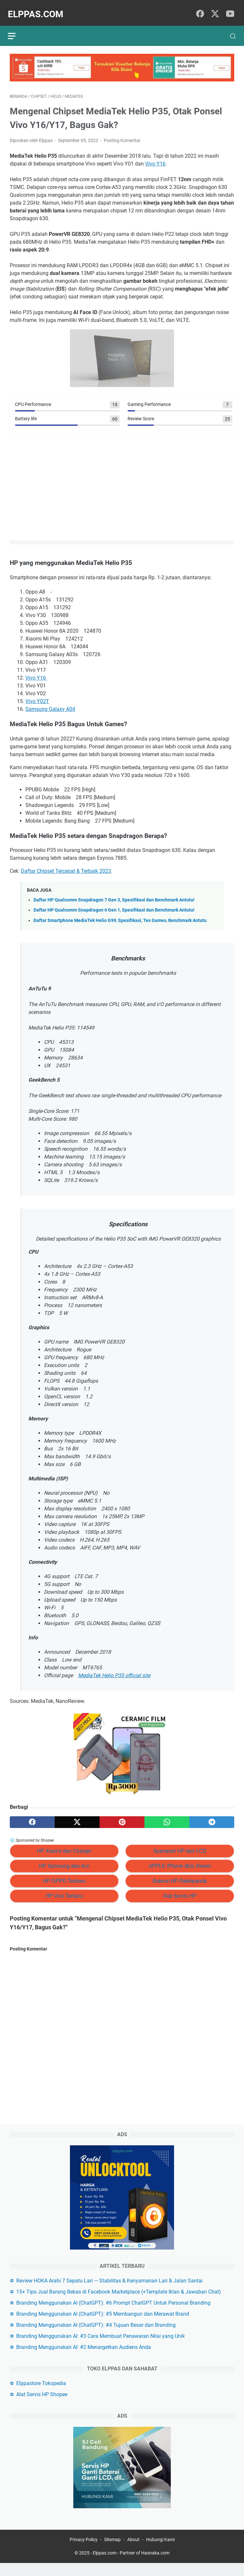 This screenshot has width=244, height=2576. I want to click on HP Xiaomi dan Charger, so click(64, 1846).